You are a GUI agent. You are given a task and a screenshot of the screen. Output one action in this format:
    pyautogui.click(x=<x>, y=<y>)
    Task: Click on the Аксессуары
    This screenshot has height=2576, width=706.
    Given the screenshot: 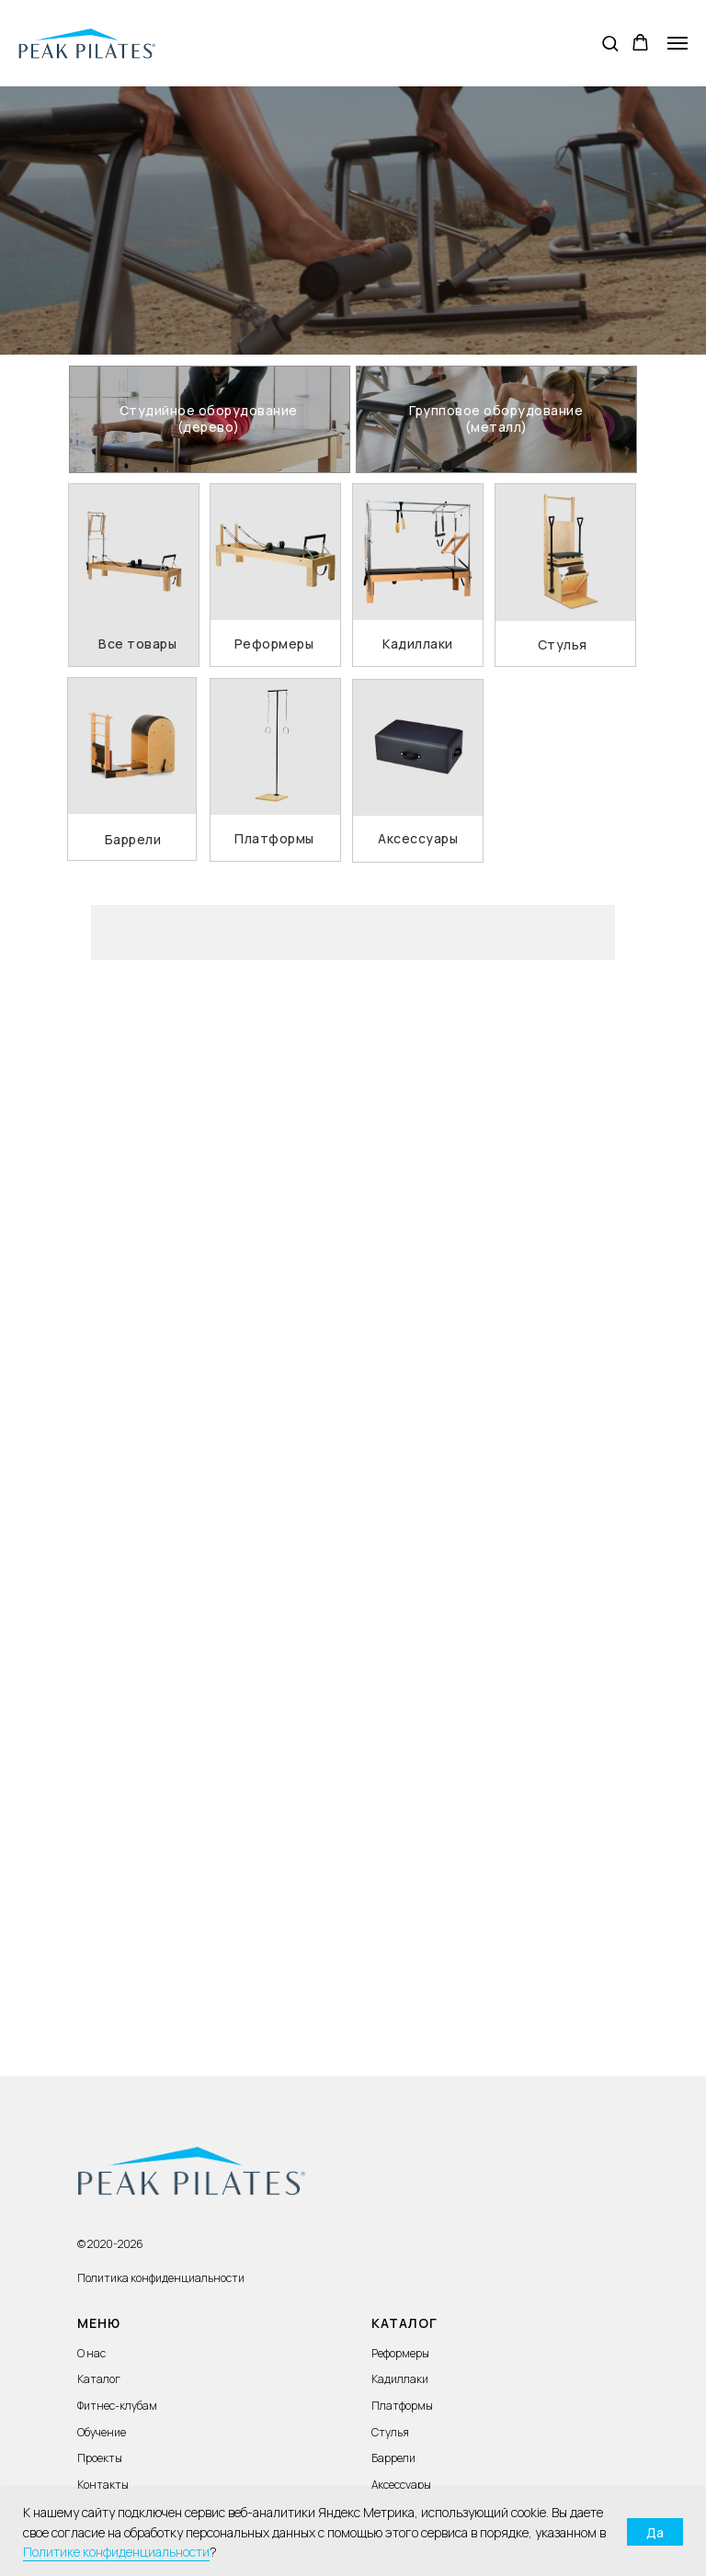 What is the action you would take?
    pyautogui.click(x=401, y=2484)
    